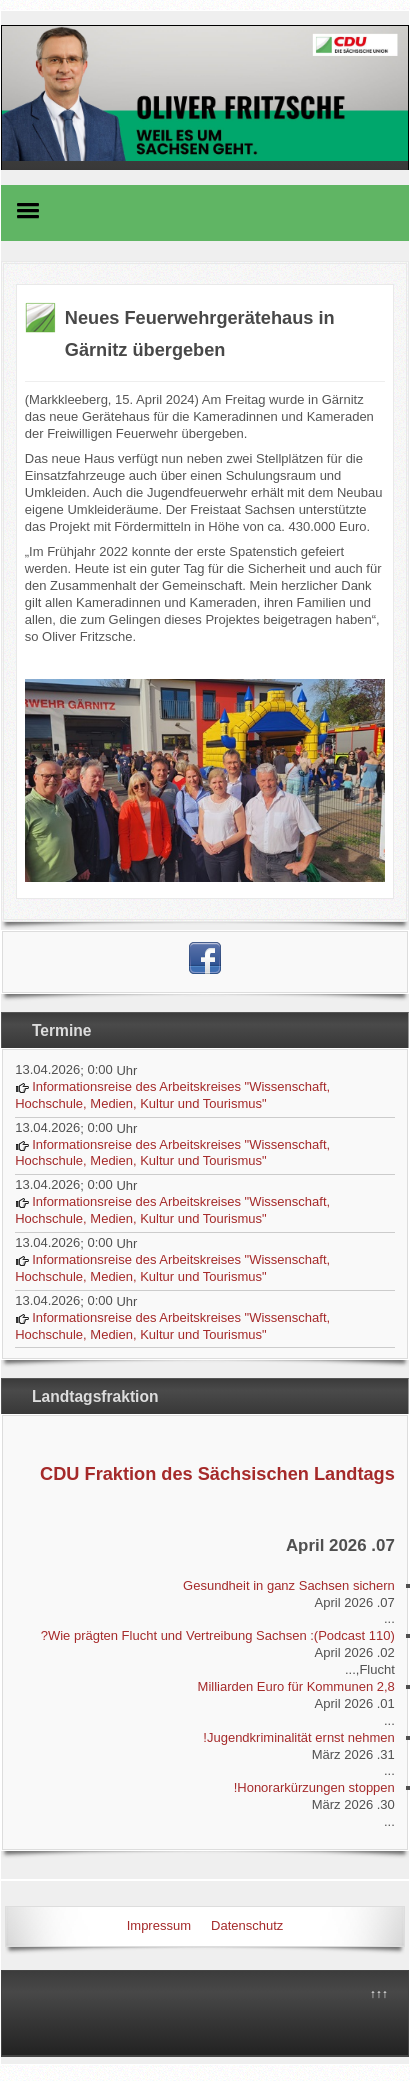  I want to click on Impressum, so click(159, 1925).